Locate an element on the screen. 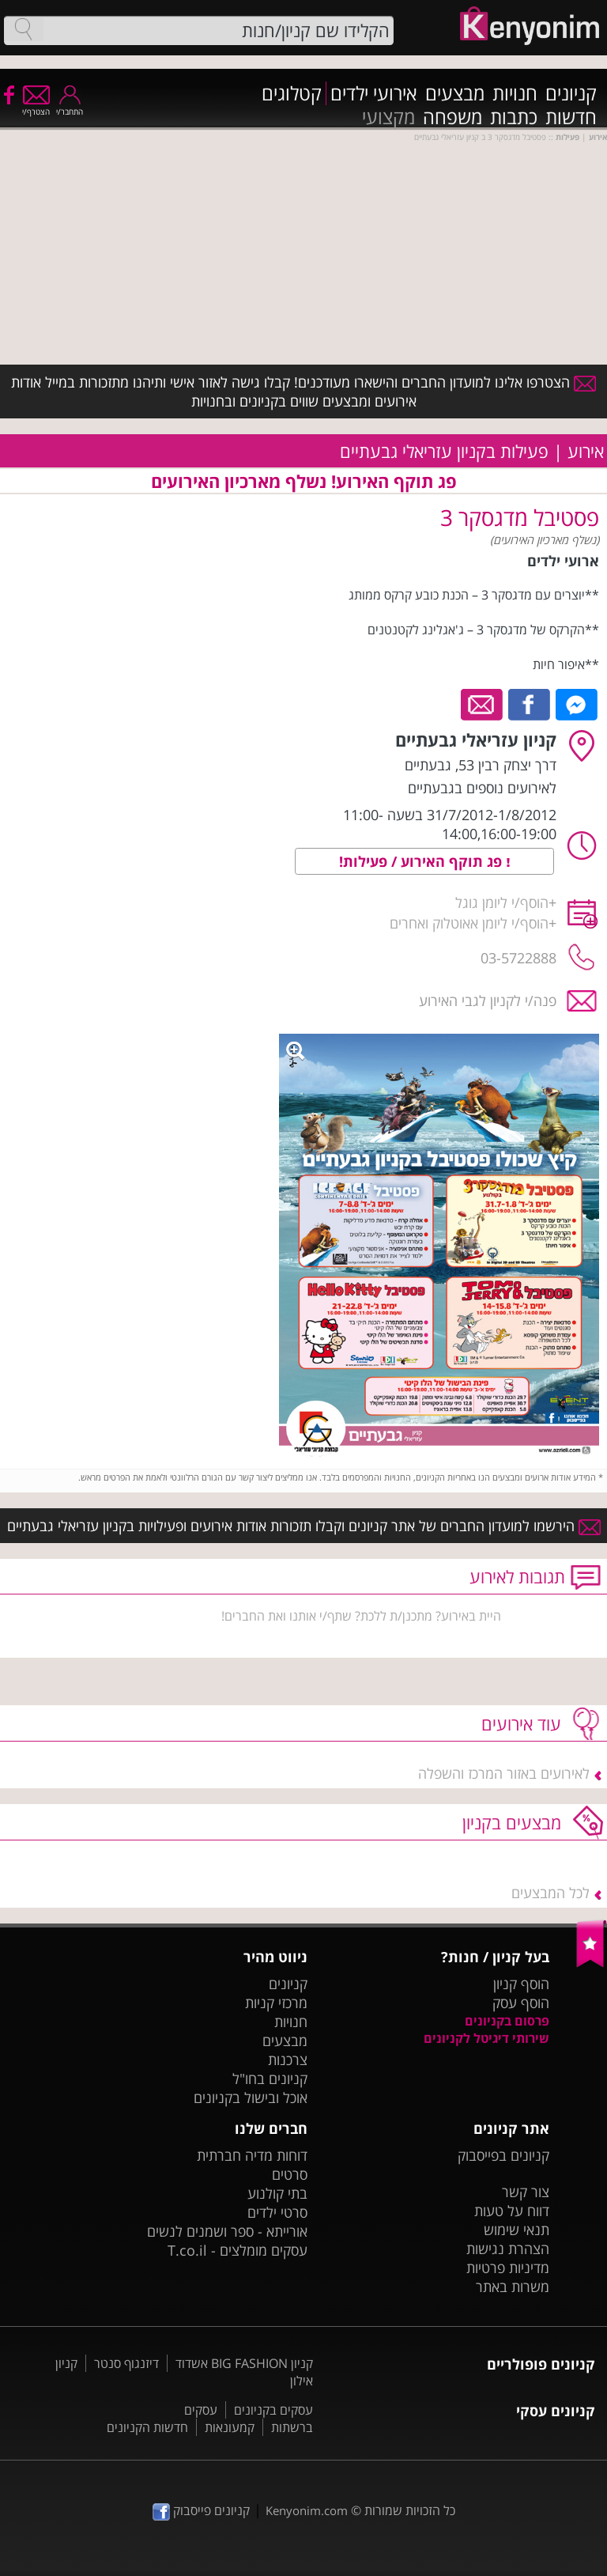  לאירועים נוספים בגבעתיים is located at coordinates (482, 787).